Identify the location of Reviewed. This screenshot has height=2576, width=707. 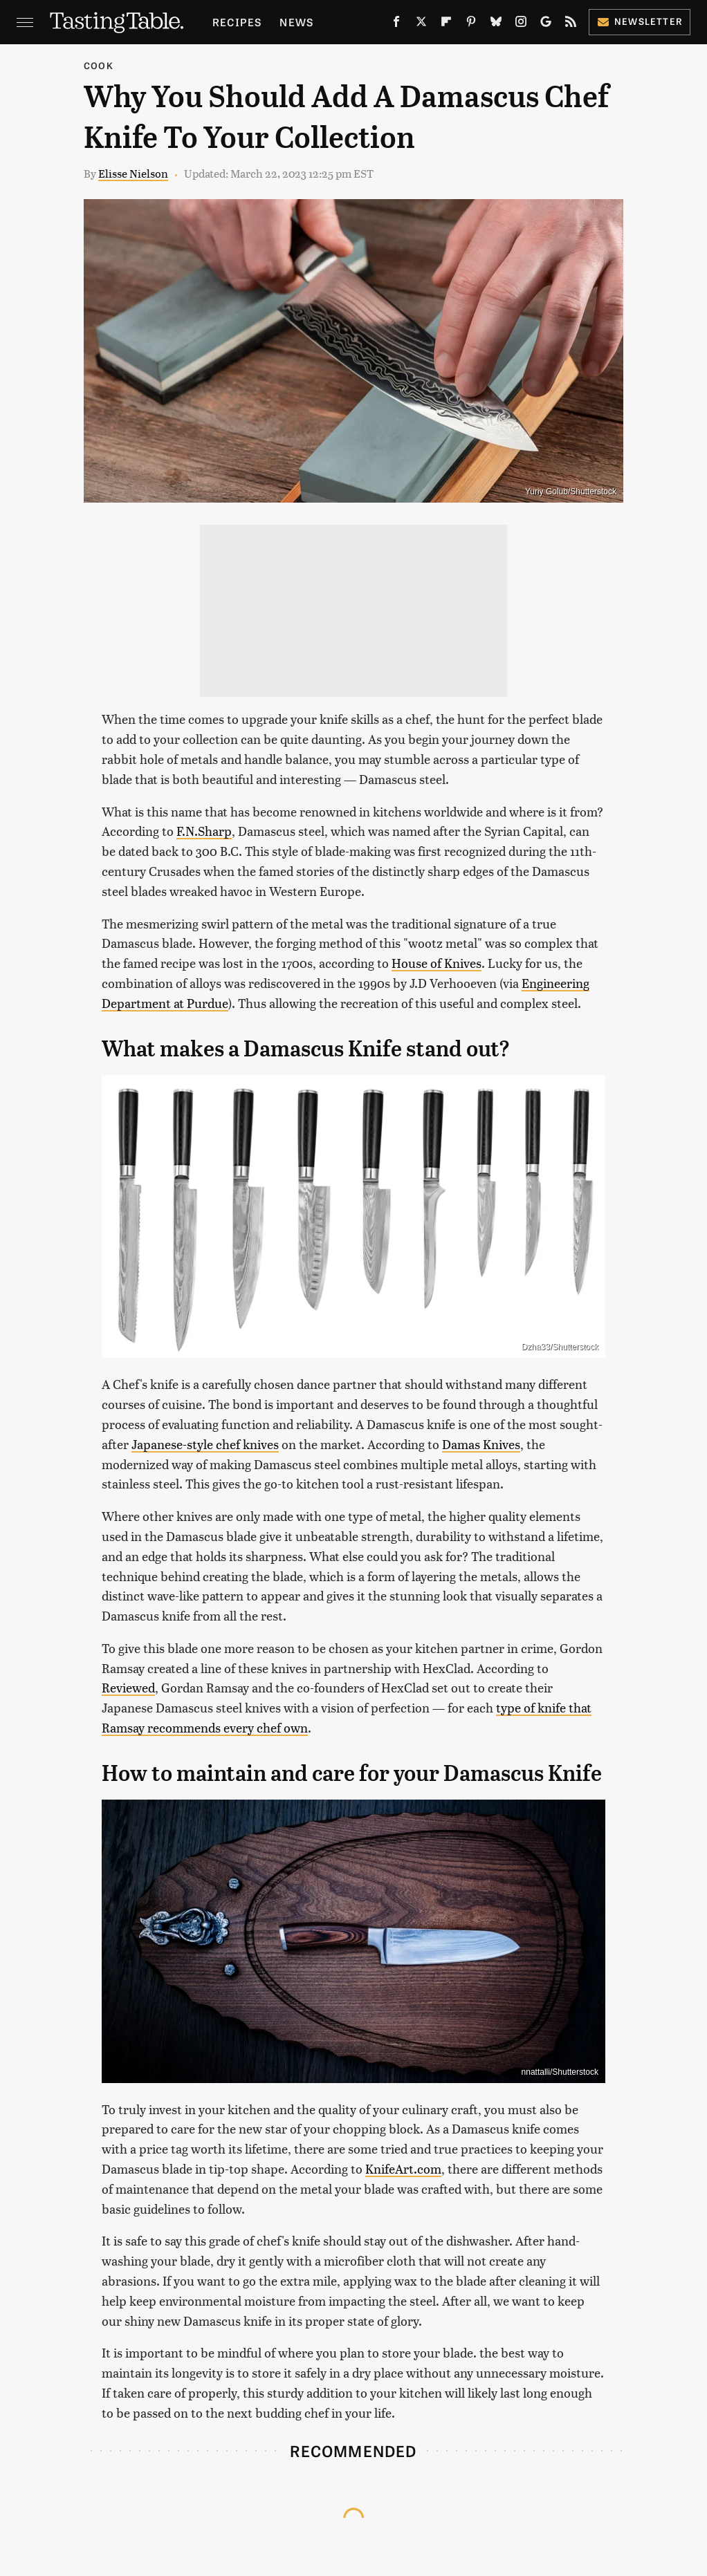
(128, 1687).